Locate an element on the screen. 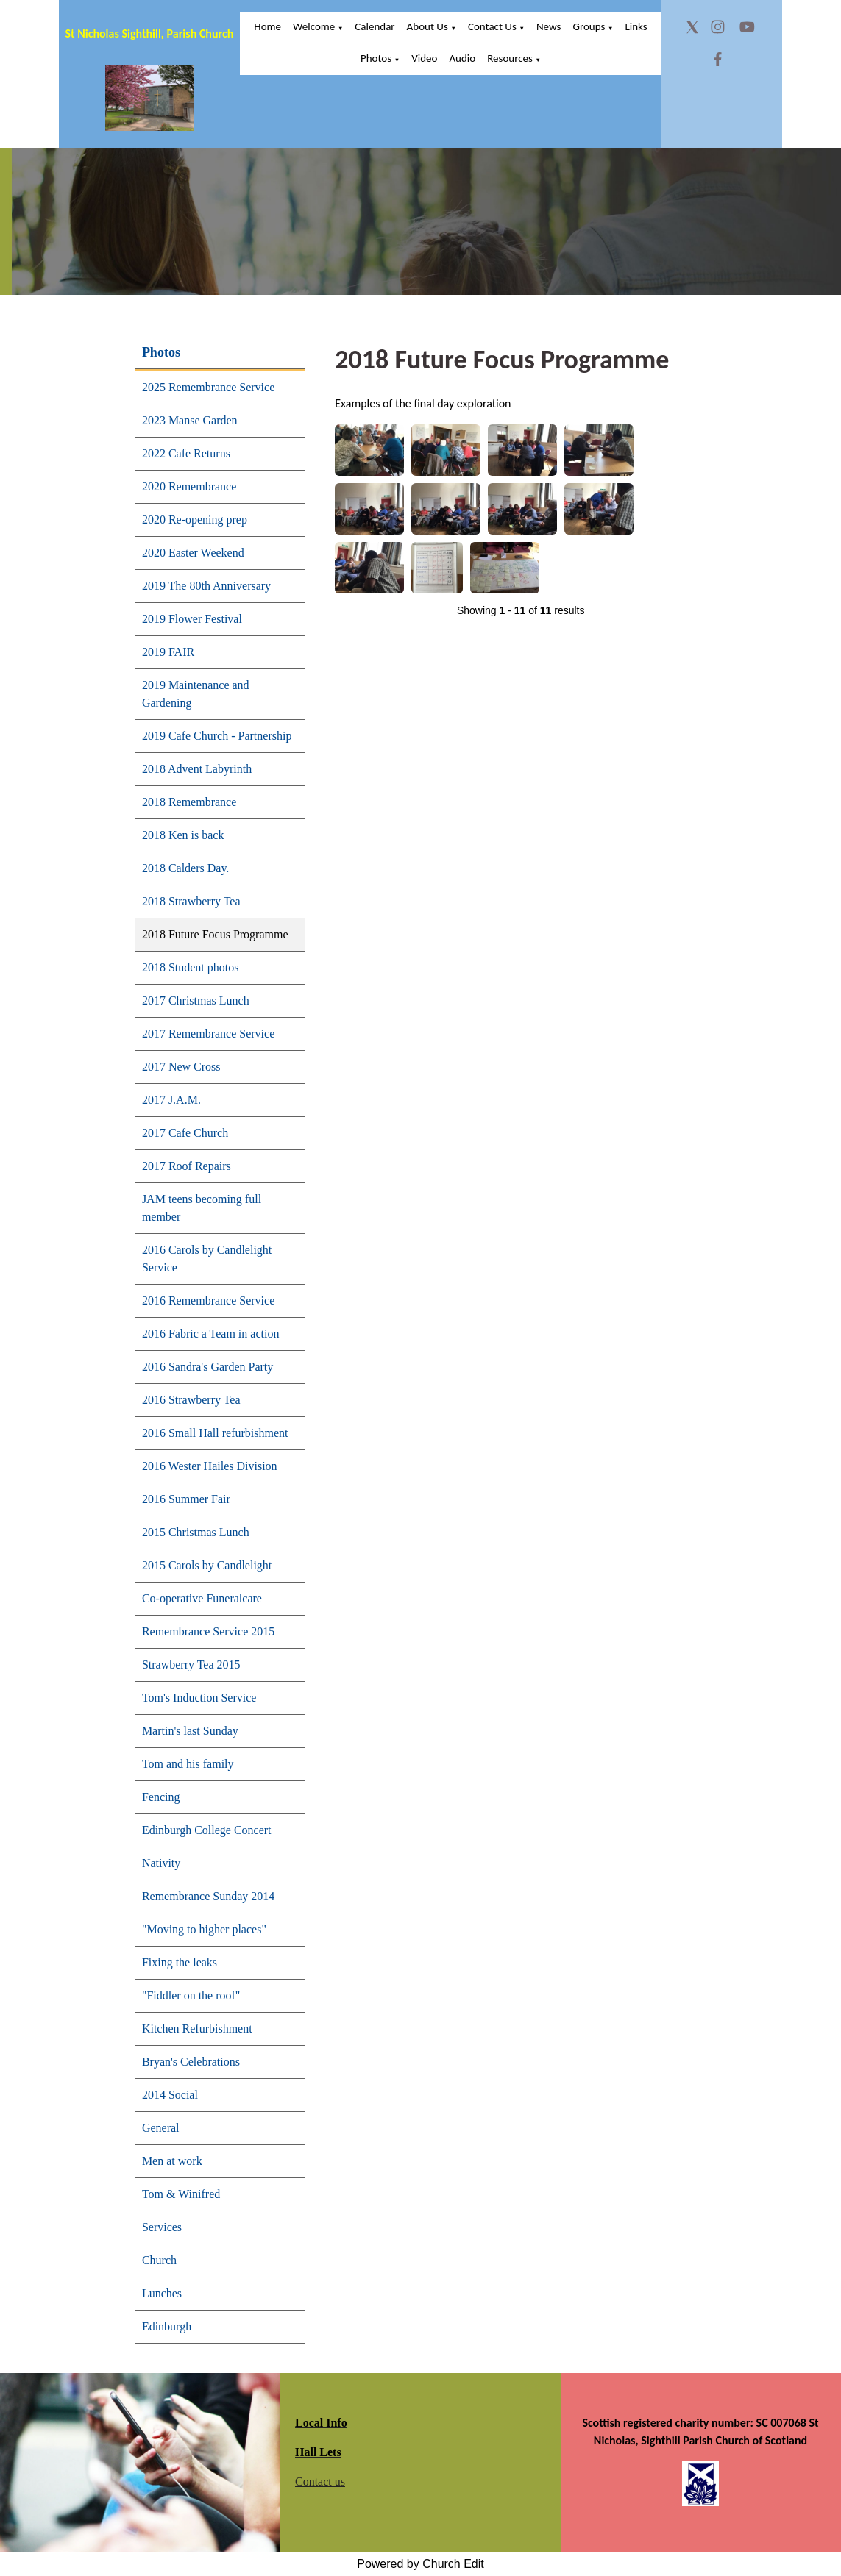 Image resolution: width=841 pixels, height=2576 pixels. 2016 Small Hall refurbishment is located at coordinates (215, 1433).